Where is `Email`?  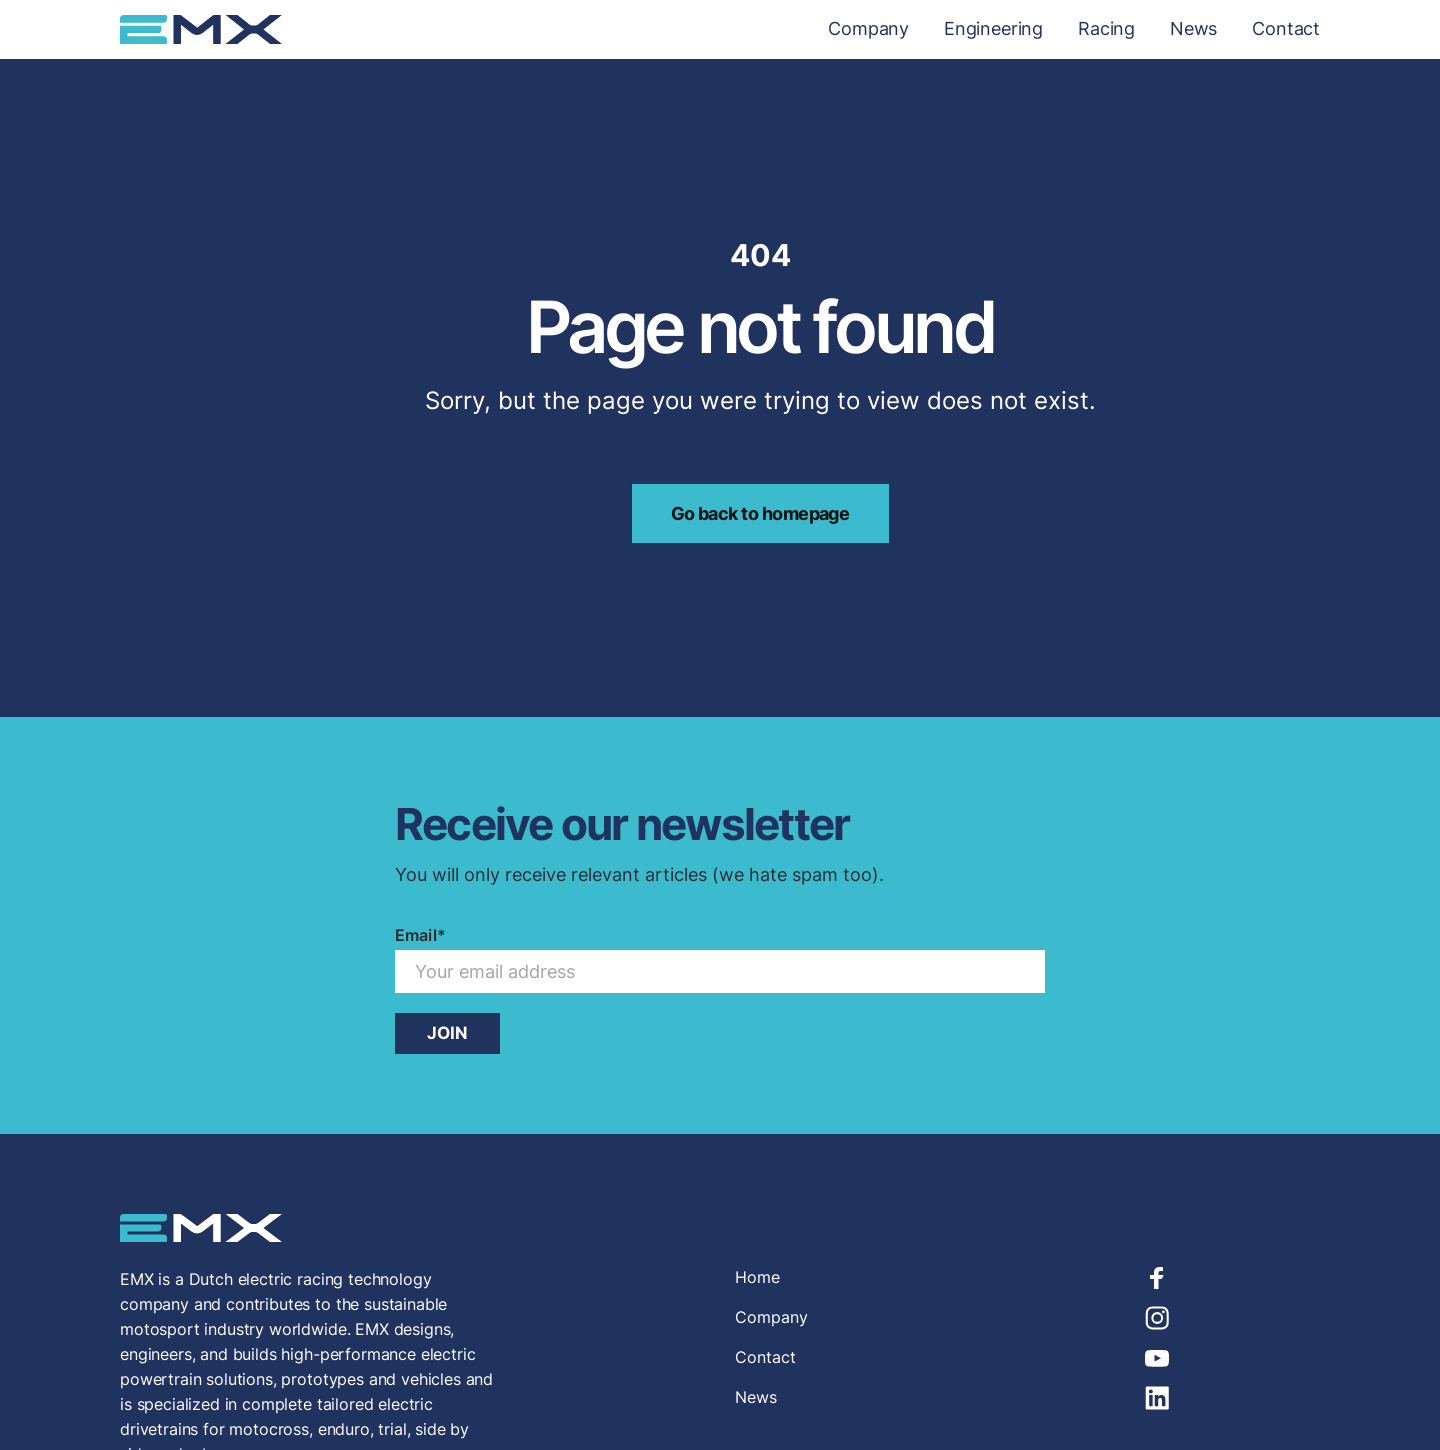
Email is located at coordinates (420, 935).